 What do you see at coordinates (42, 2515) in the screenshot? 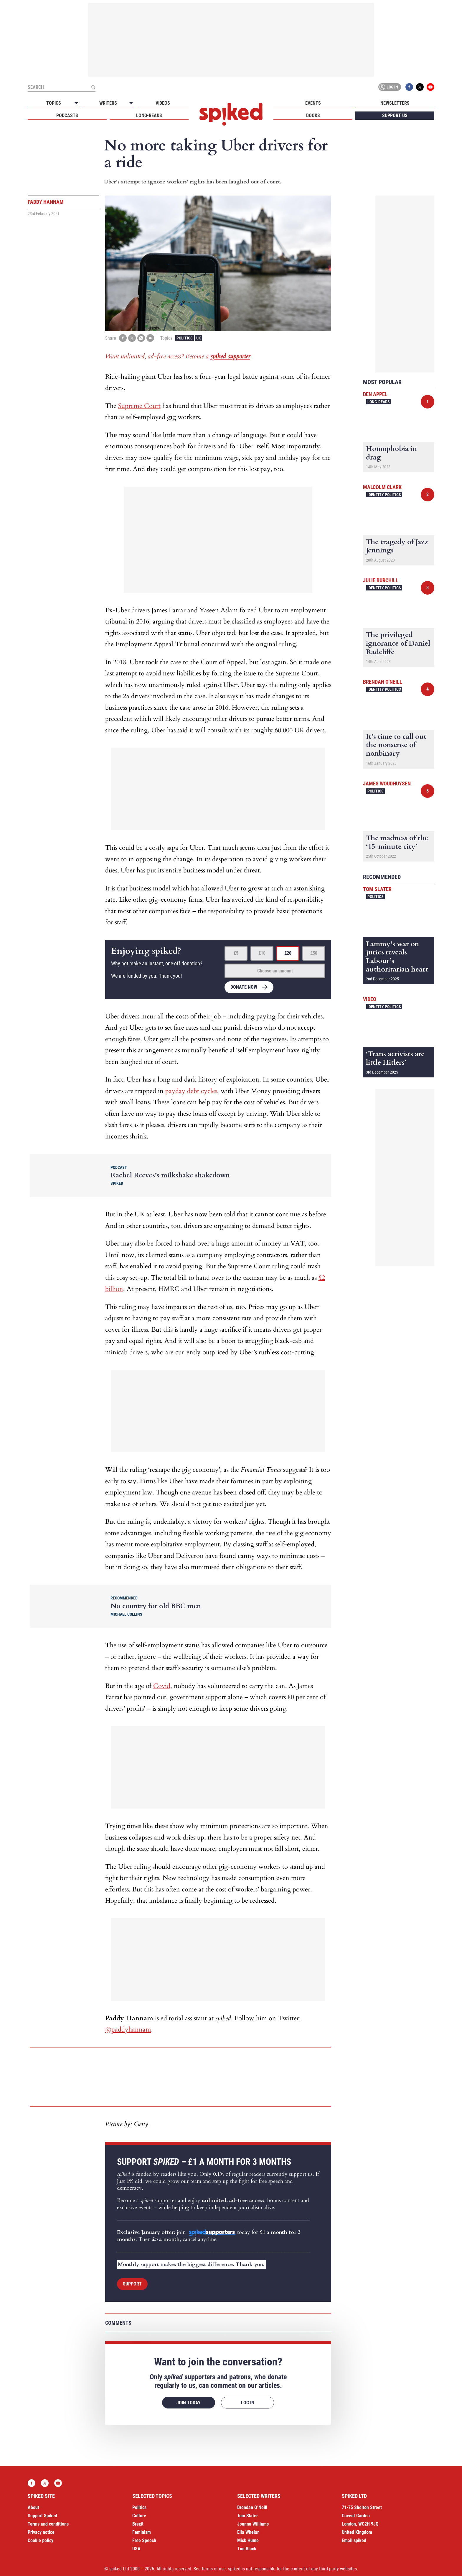
I see `Support Spiked` at bounding box center [42, 2515].